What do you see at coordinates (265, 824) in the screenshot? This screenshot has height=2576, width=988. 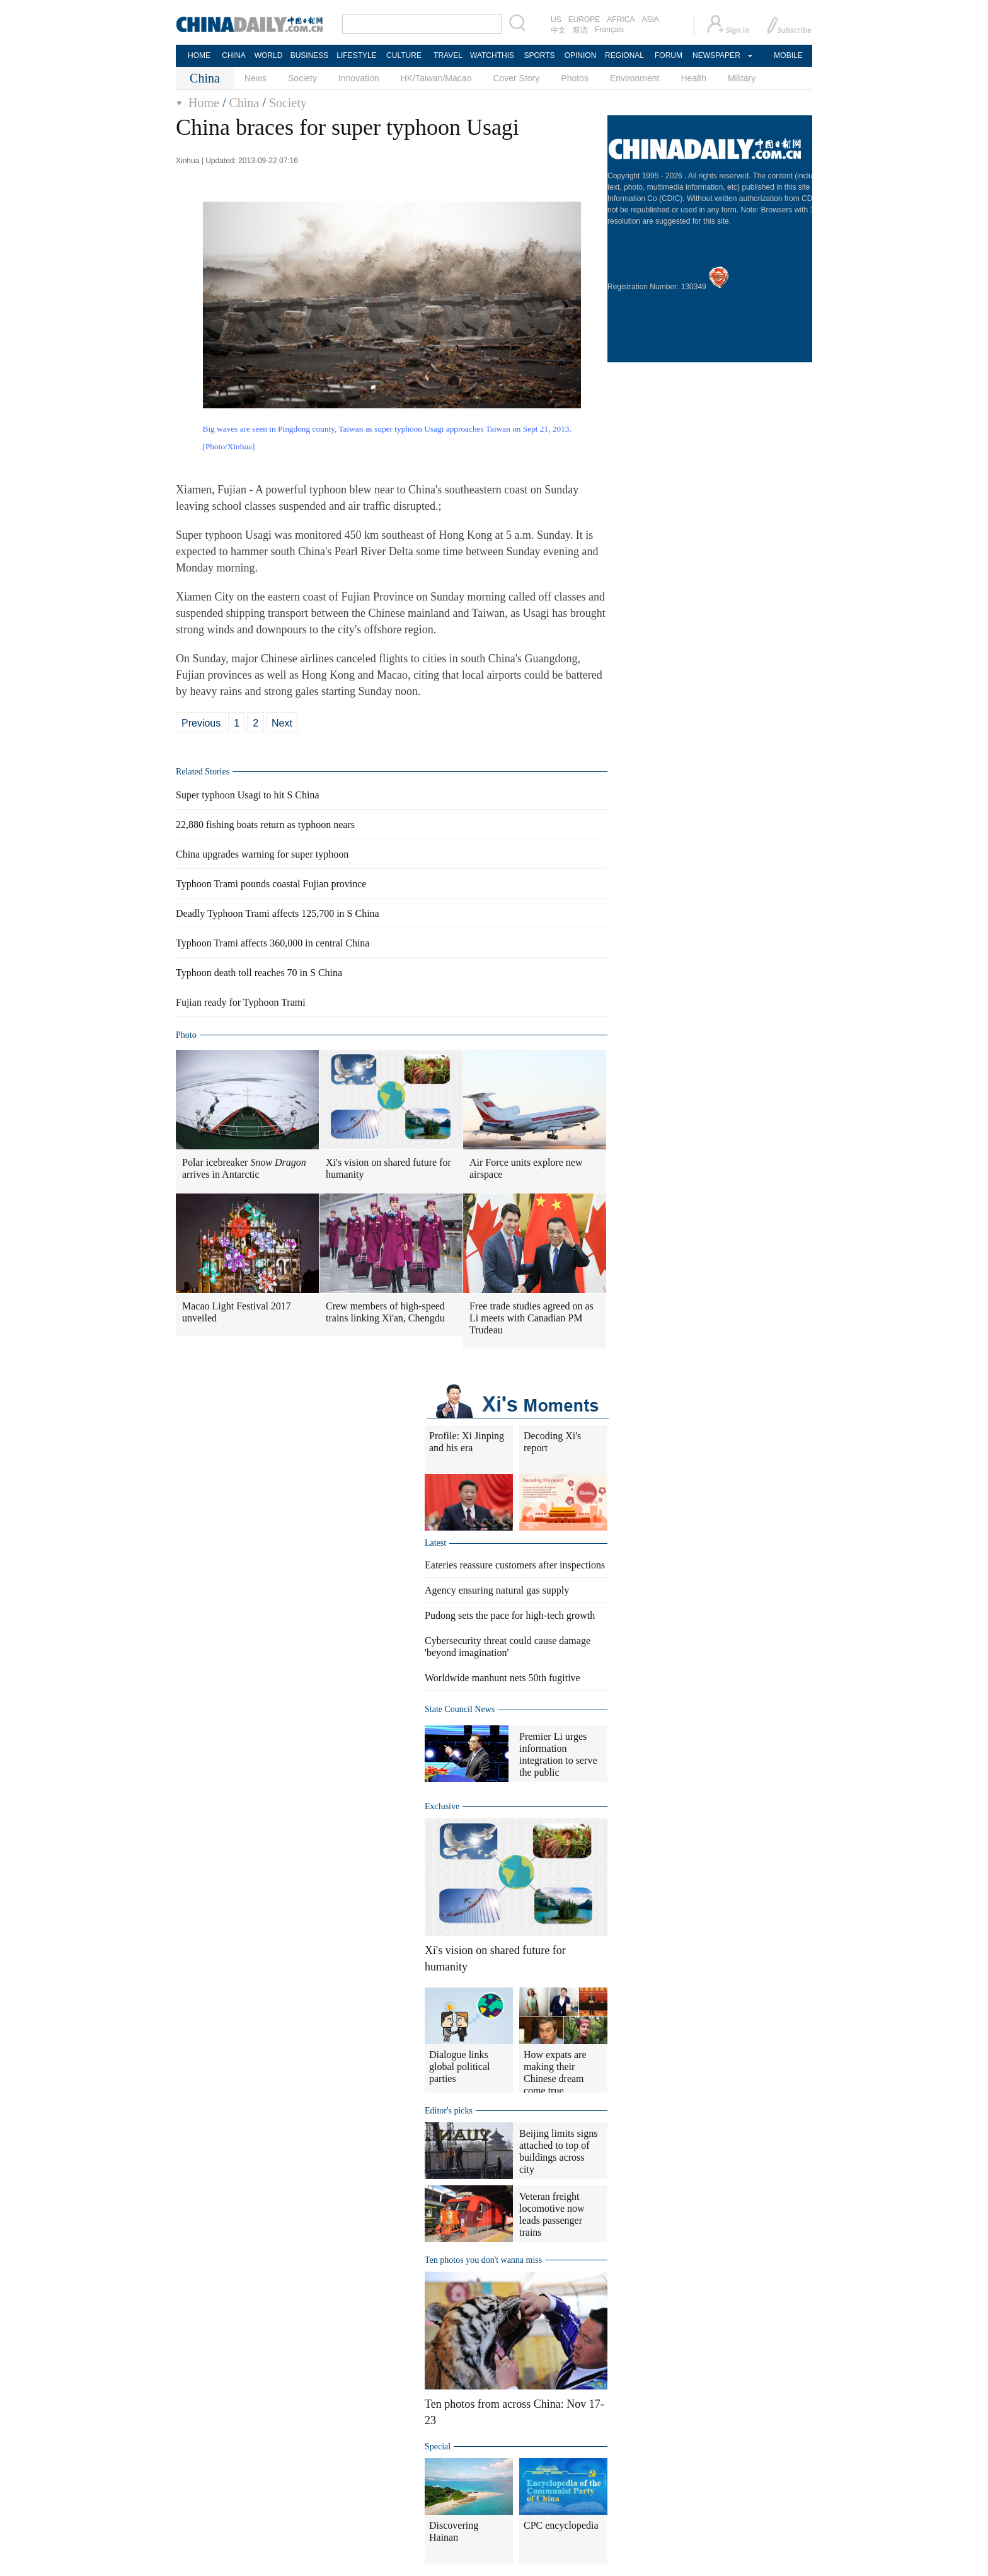 I see `22,880 fishing boats return as typhoon nears` at bounding box center [265, 824].